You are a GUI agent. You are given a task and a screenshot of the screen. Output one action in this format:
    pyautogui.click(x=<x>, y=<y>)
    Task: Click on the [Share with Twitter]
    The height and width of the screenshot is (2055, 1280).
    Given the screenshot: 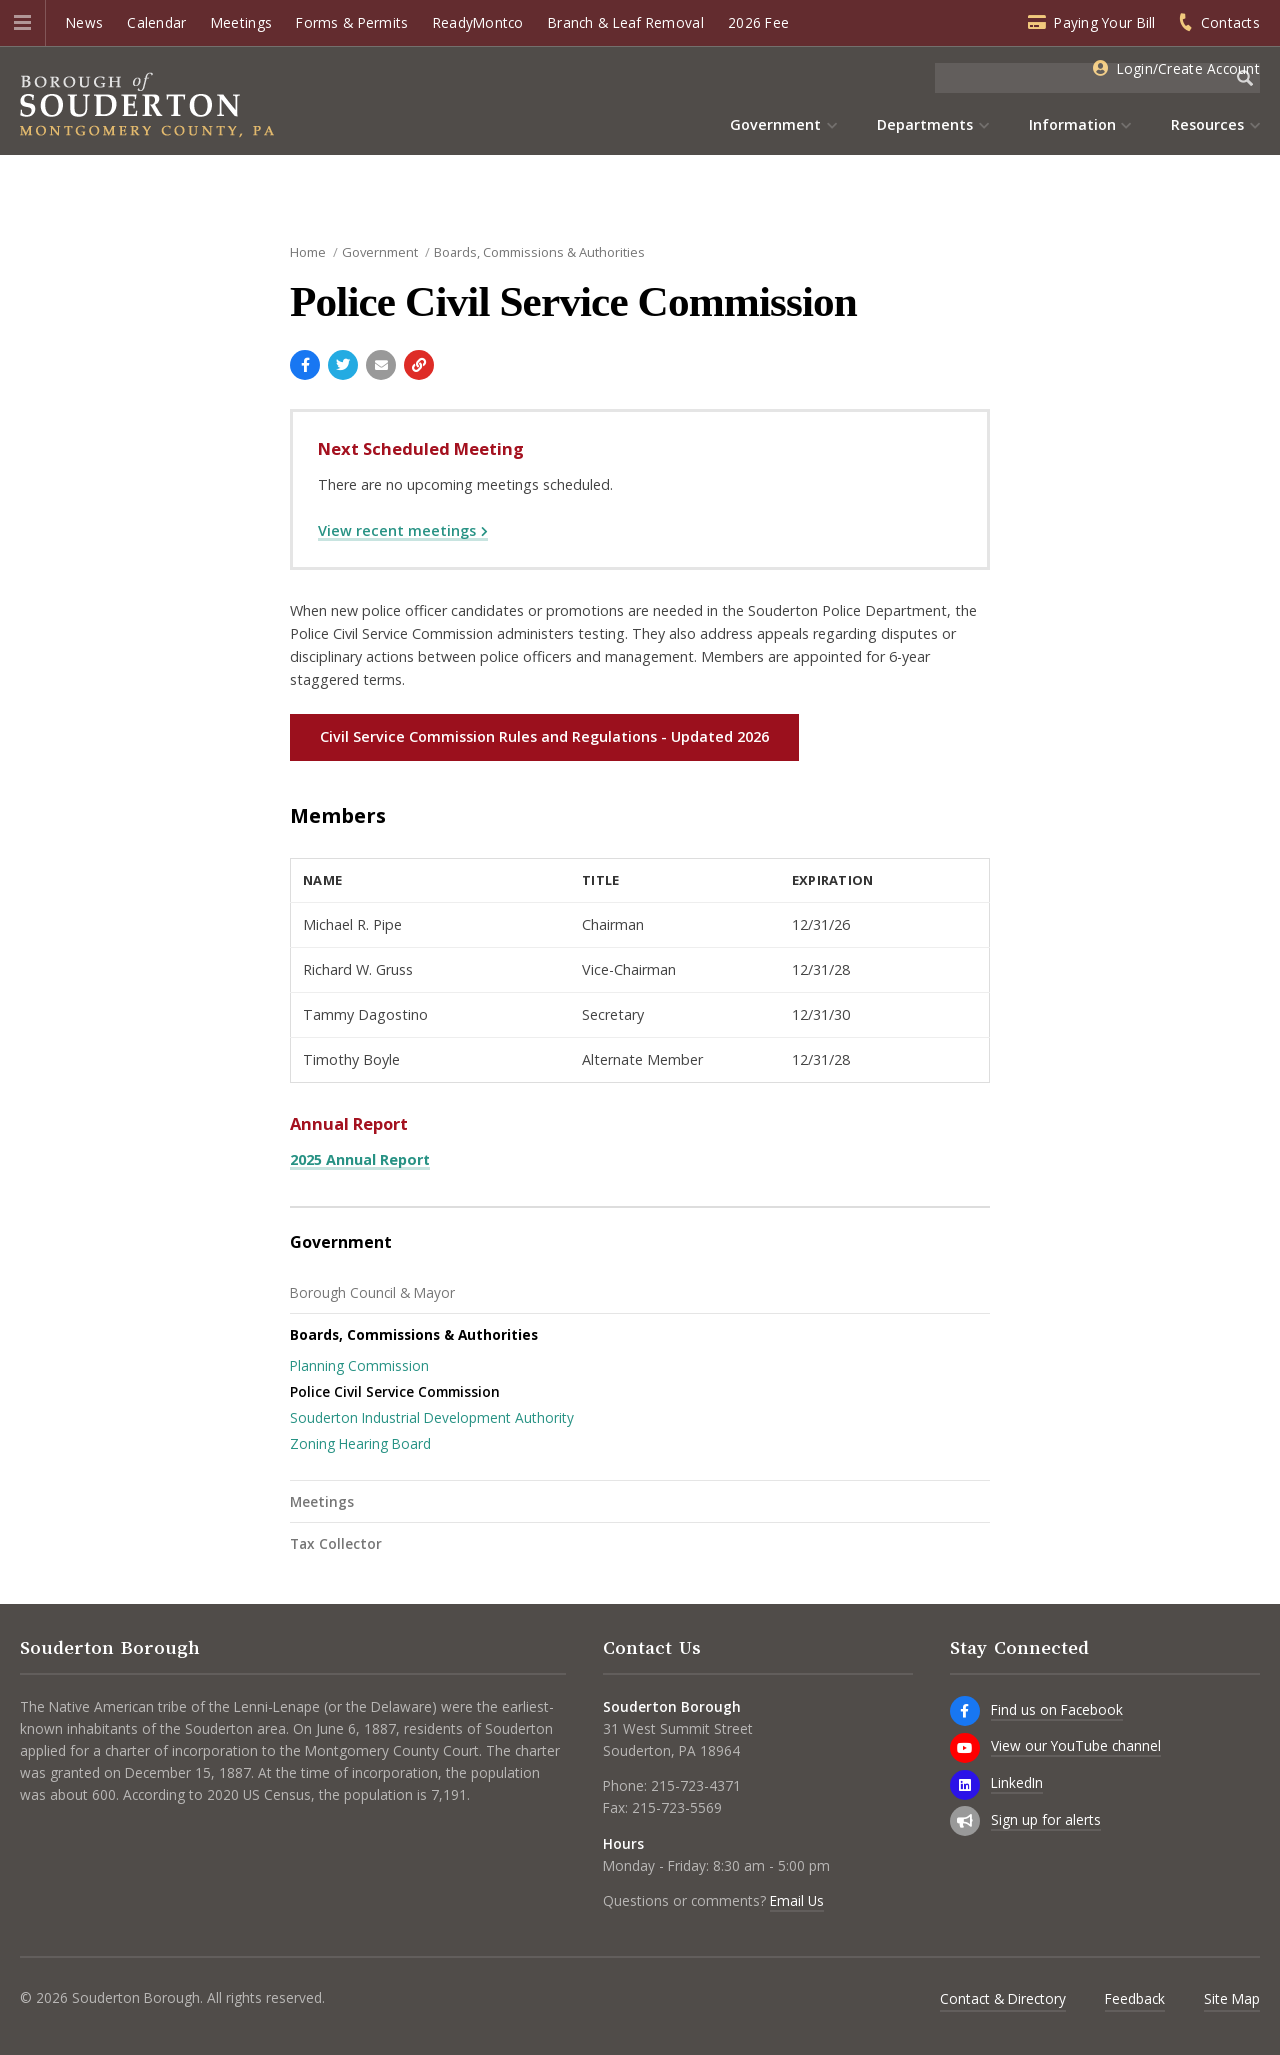 What is the action you would take?
    pyautogui.click(x=343, y=365)
    